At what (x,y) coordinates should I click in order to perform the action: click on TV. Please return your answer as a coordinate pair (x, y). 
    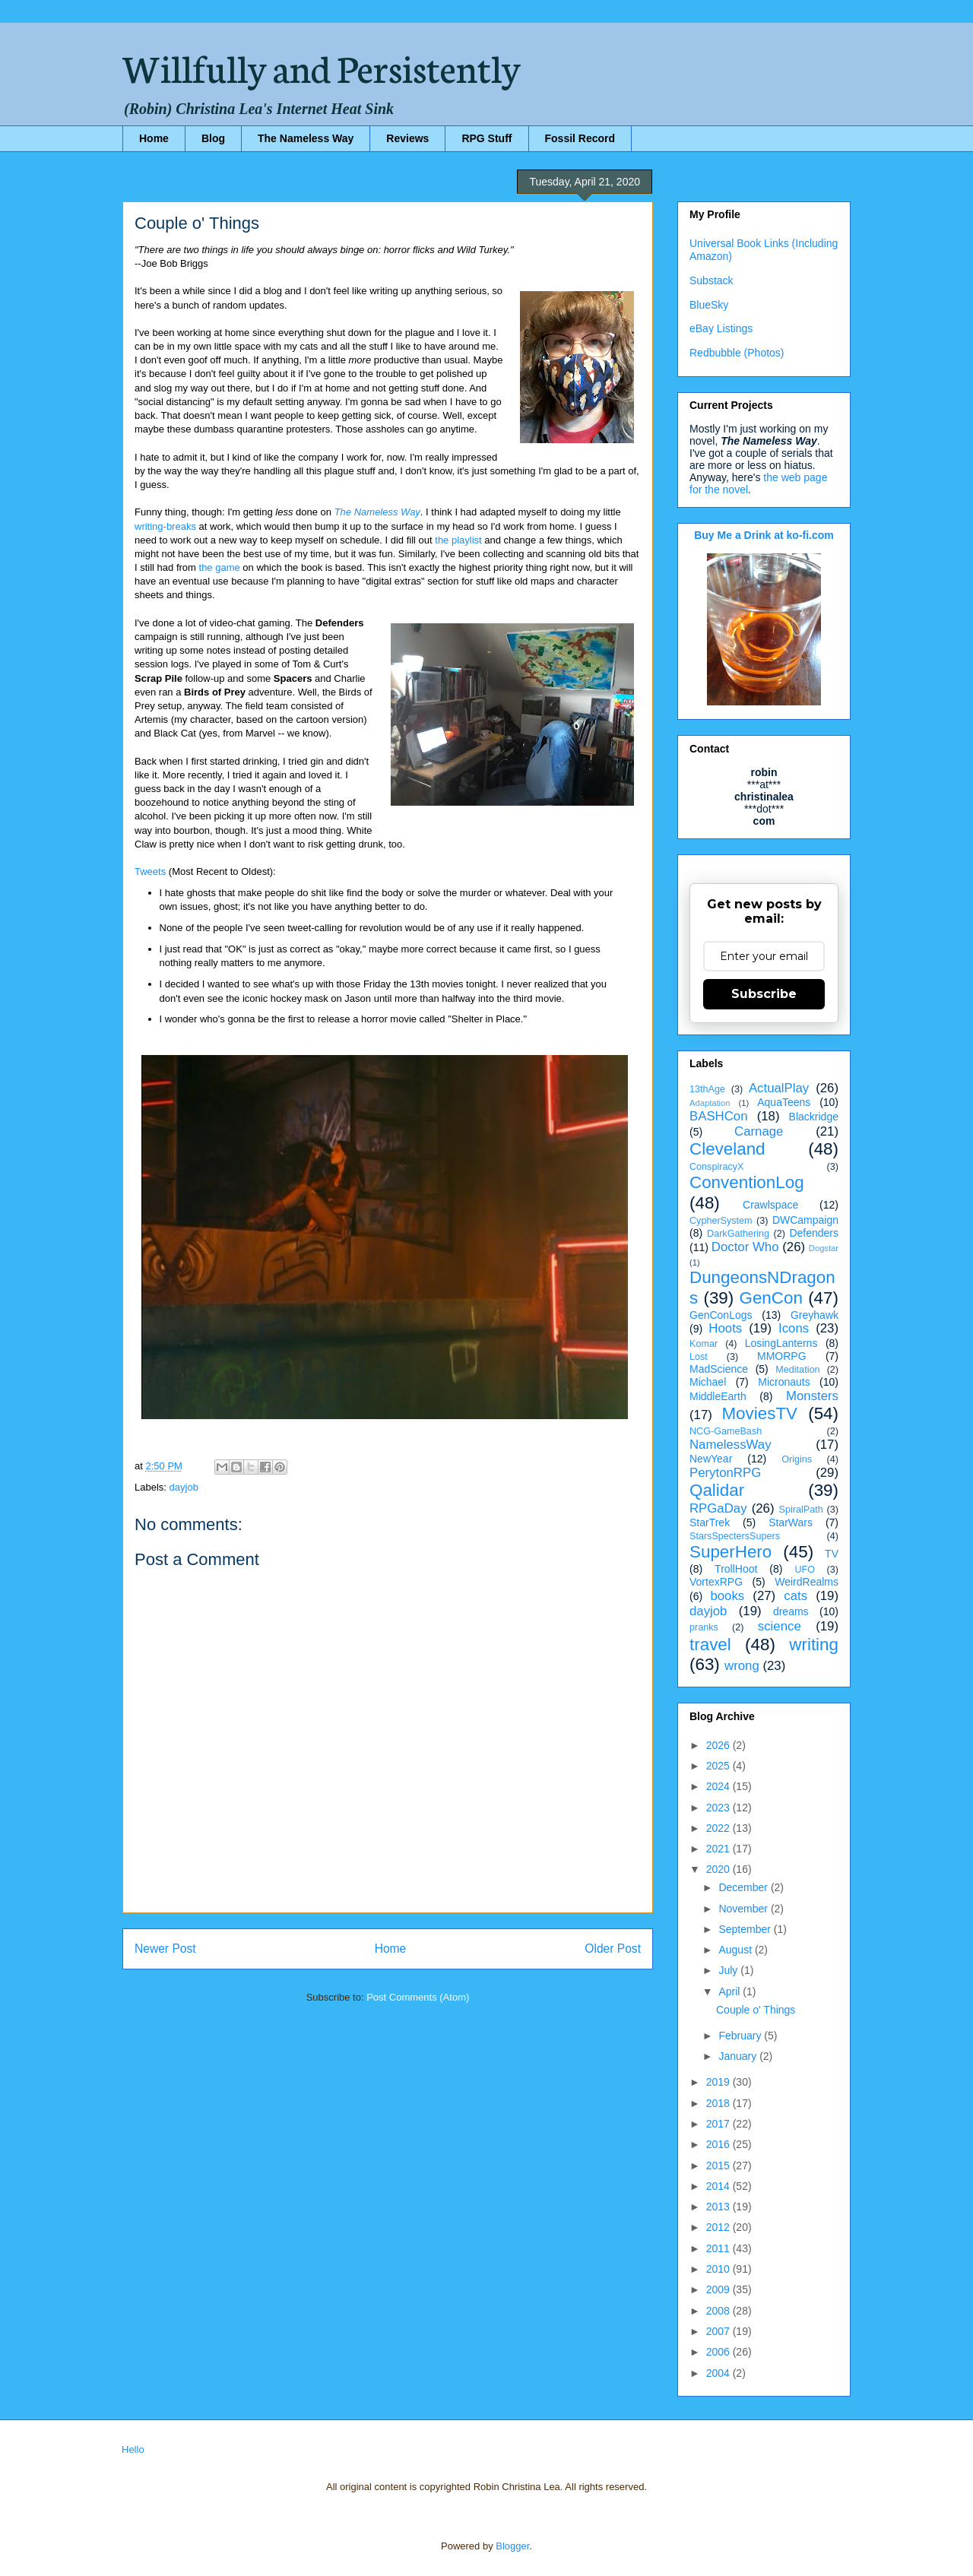
    Looking at the image, I should click on (831, 1554).